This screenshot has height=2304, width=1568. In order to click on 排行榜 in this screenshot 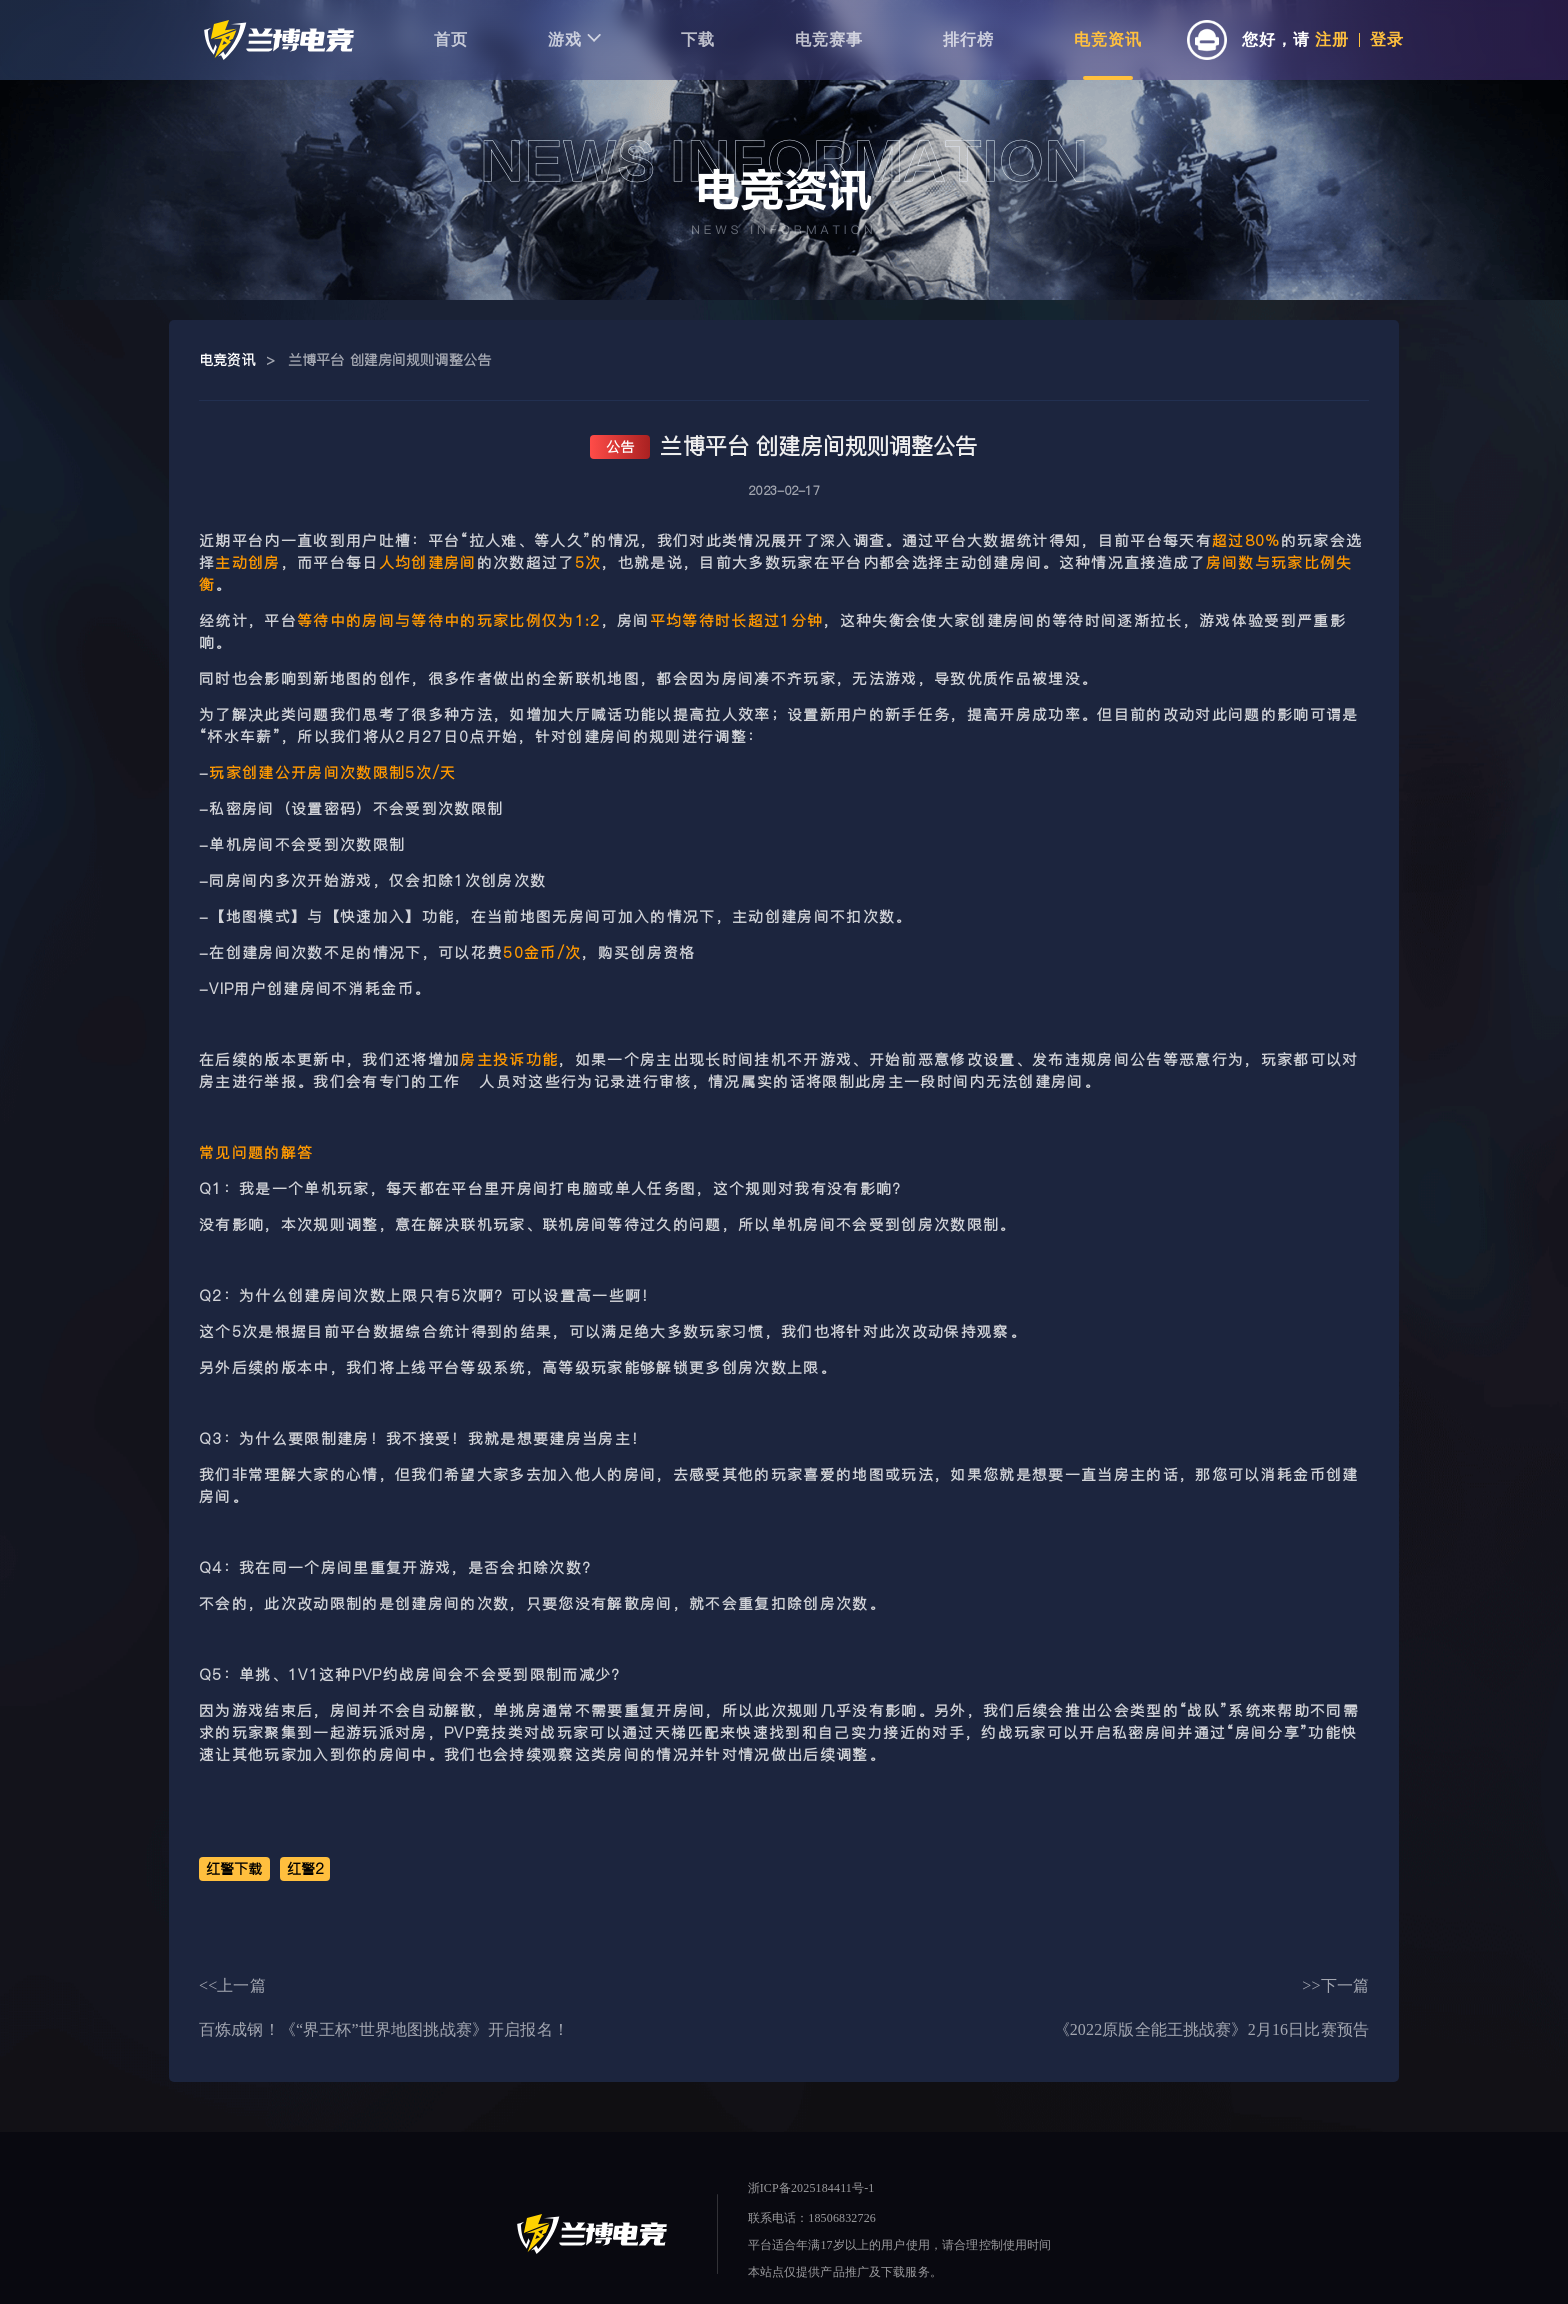, I will do `click(968, 39)`.